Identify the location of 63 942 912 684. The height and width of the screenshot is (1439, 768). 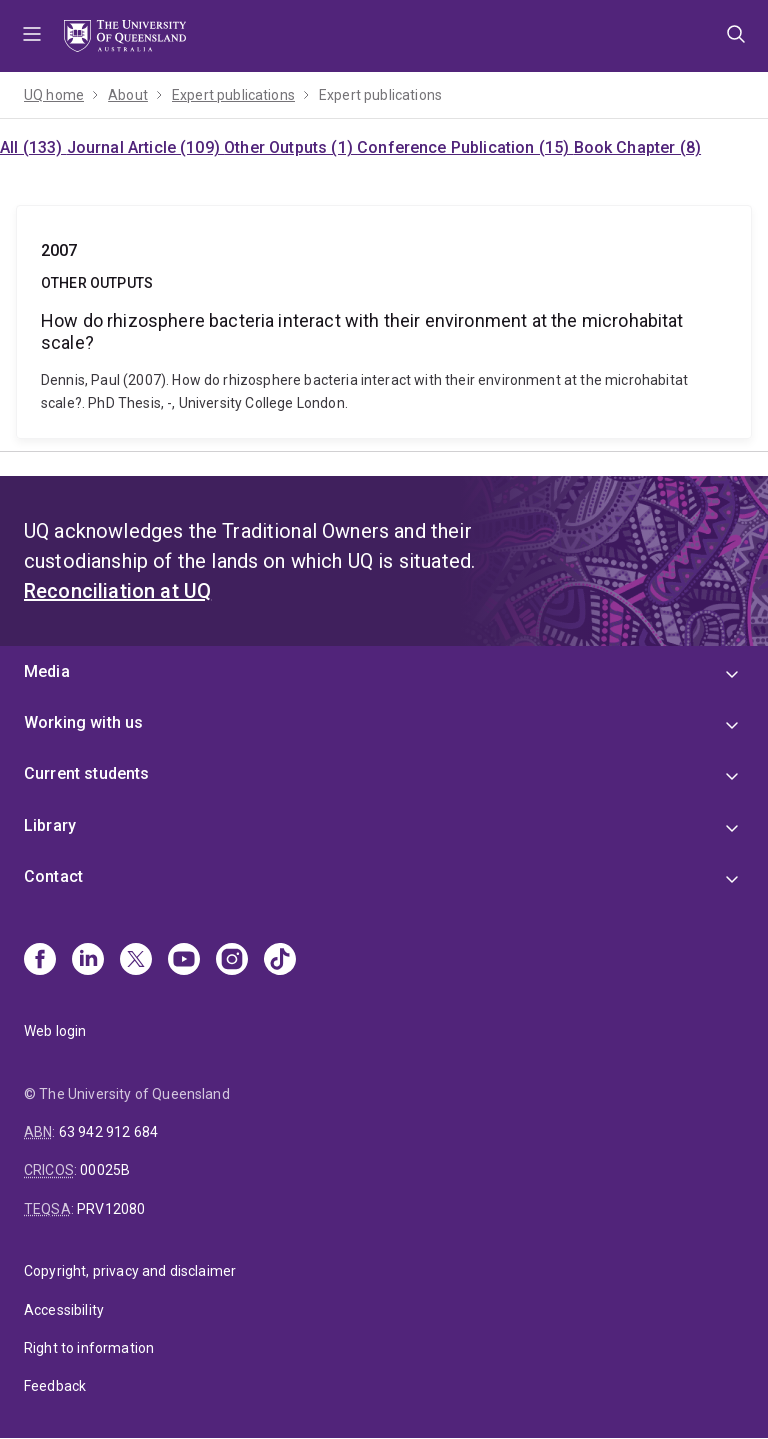
(108, 1132).